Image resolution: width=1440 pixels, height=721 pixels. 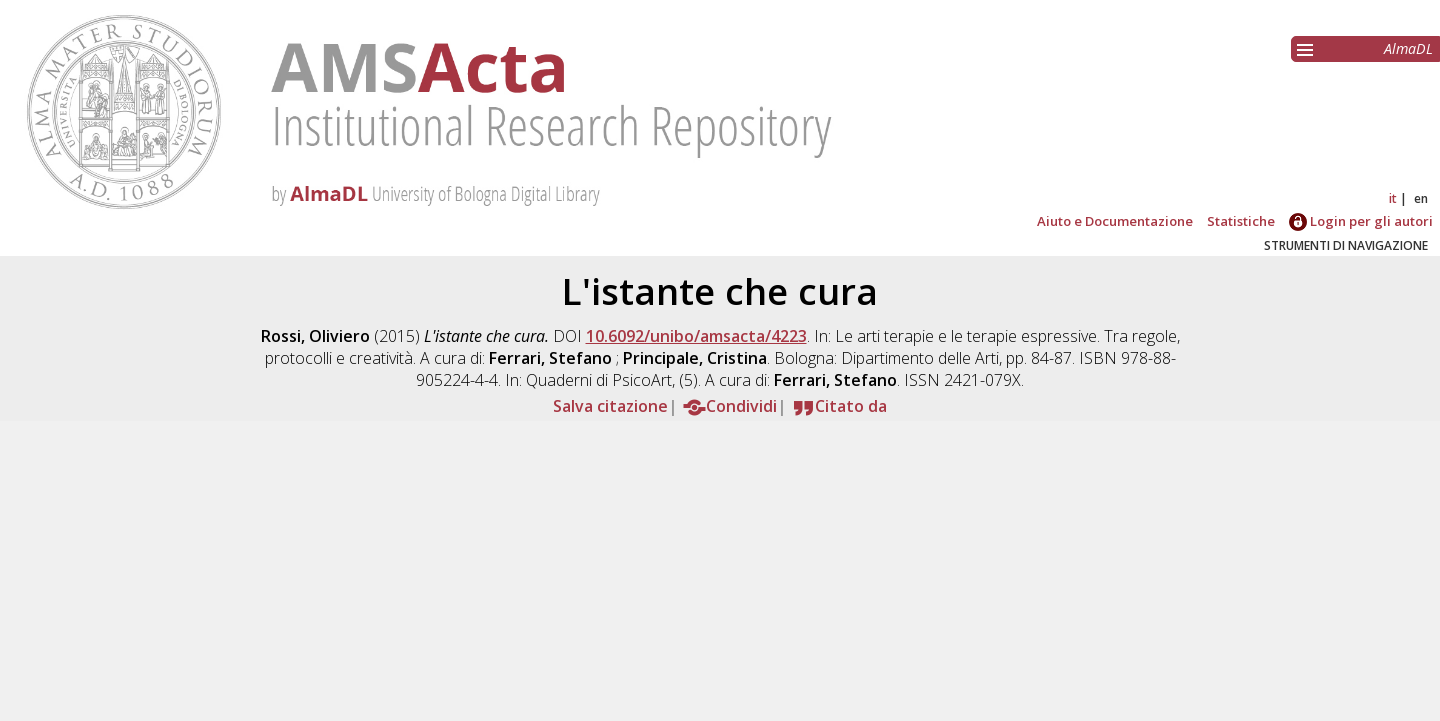 What do you see at coordinates (1408, 48) in the screenshot?
I see `AlmaDL` at bounding box center [1408, 48].